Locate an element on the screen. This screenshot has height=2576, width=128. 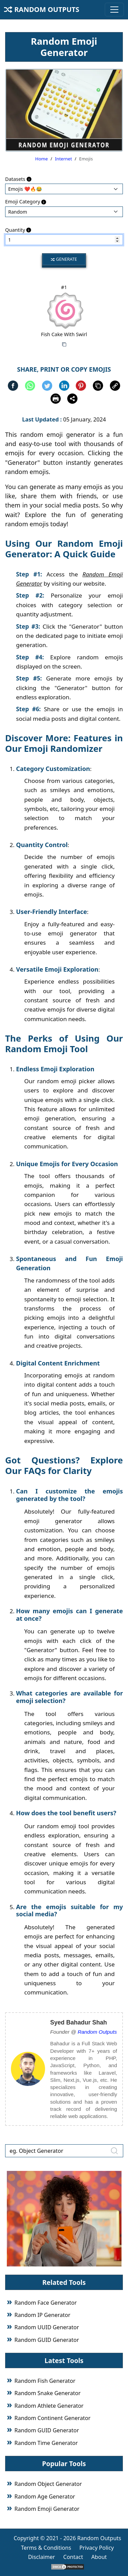
: : : : : : : : : : is located at coordinates (64, 211).